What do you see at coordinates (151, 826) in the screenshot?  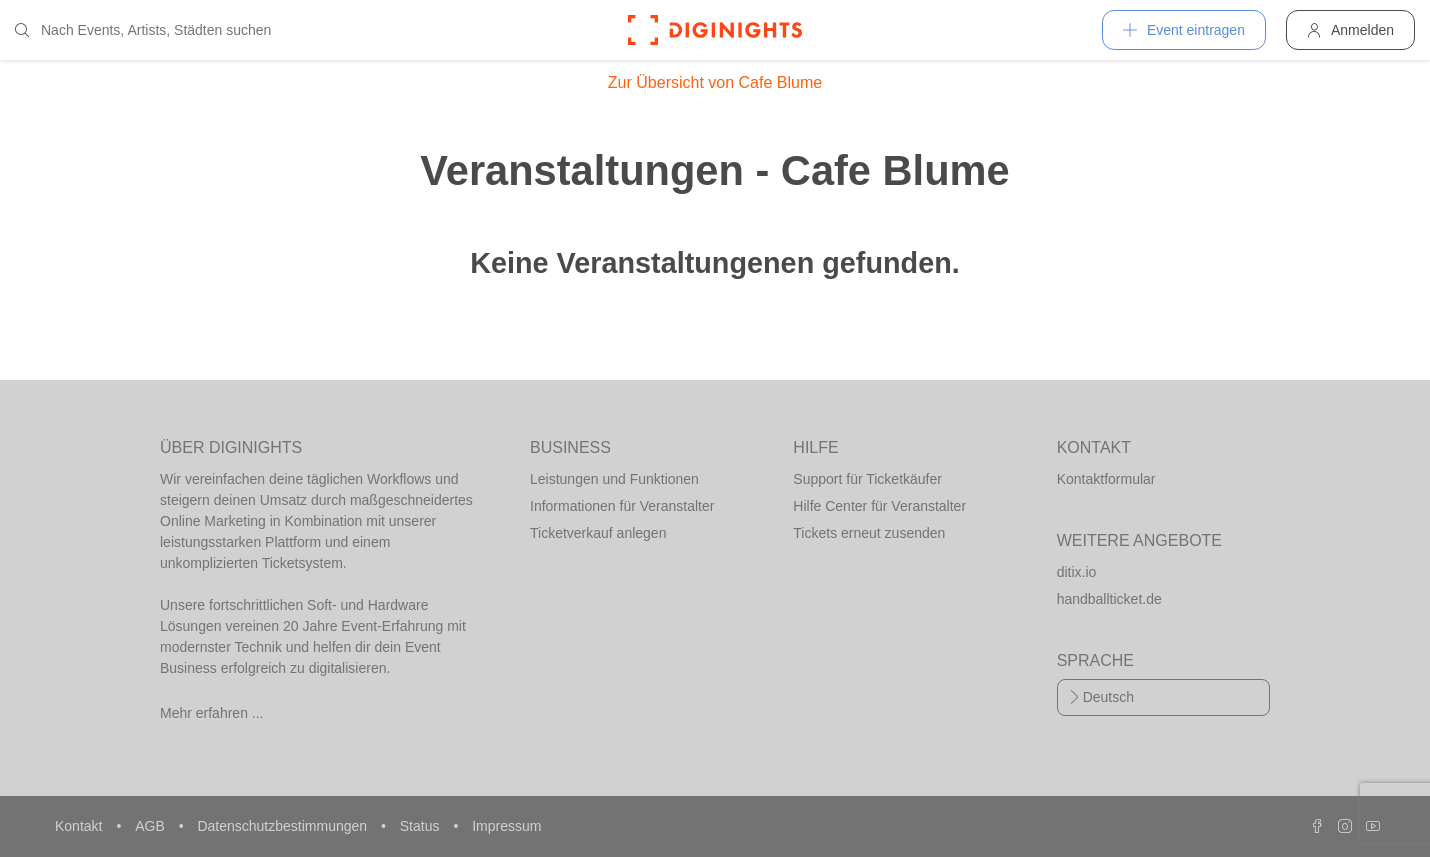 I see `AGB` at bounding box center [151, 826].